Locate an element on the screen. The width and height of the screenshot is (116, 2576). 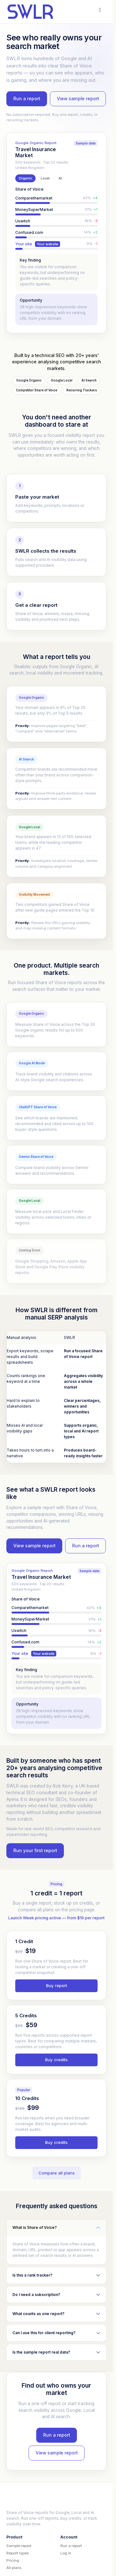
AI [tab] is located at coordinates (60, 178).